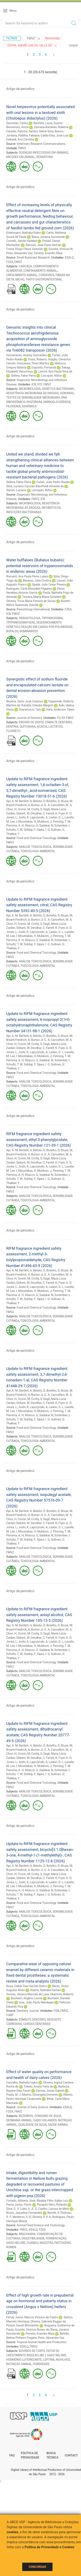 The height and width of the screenshot is (2576, 81). I want to click on Botelho, D, so click(53, 801).